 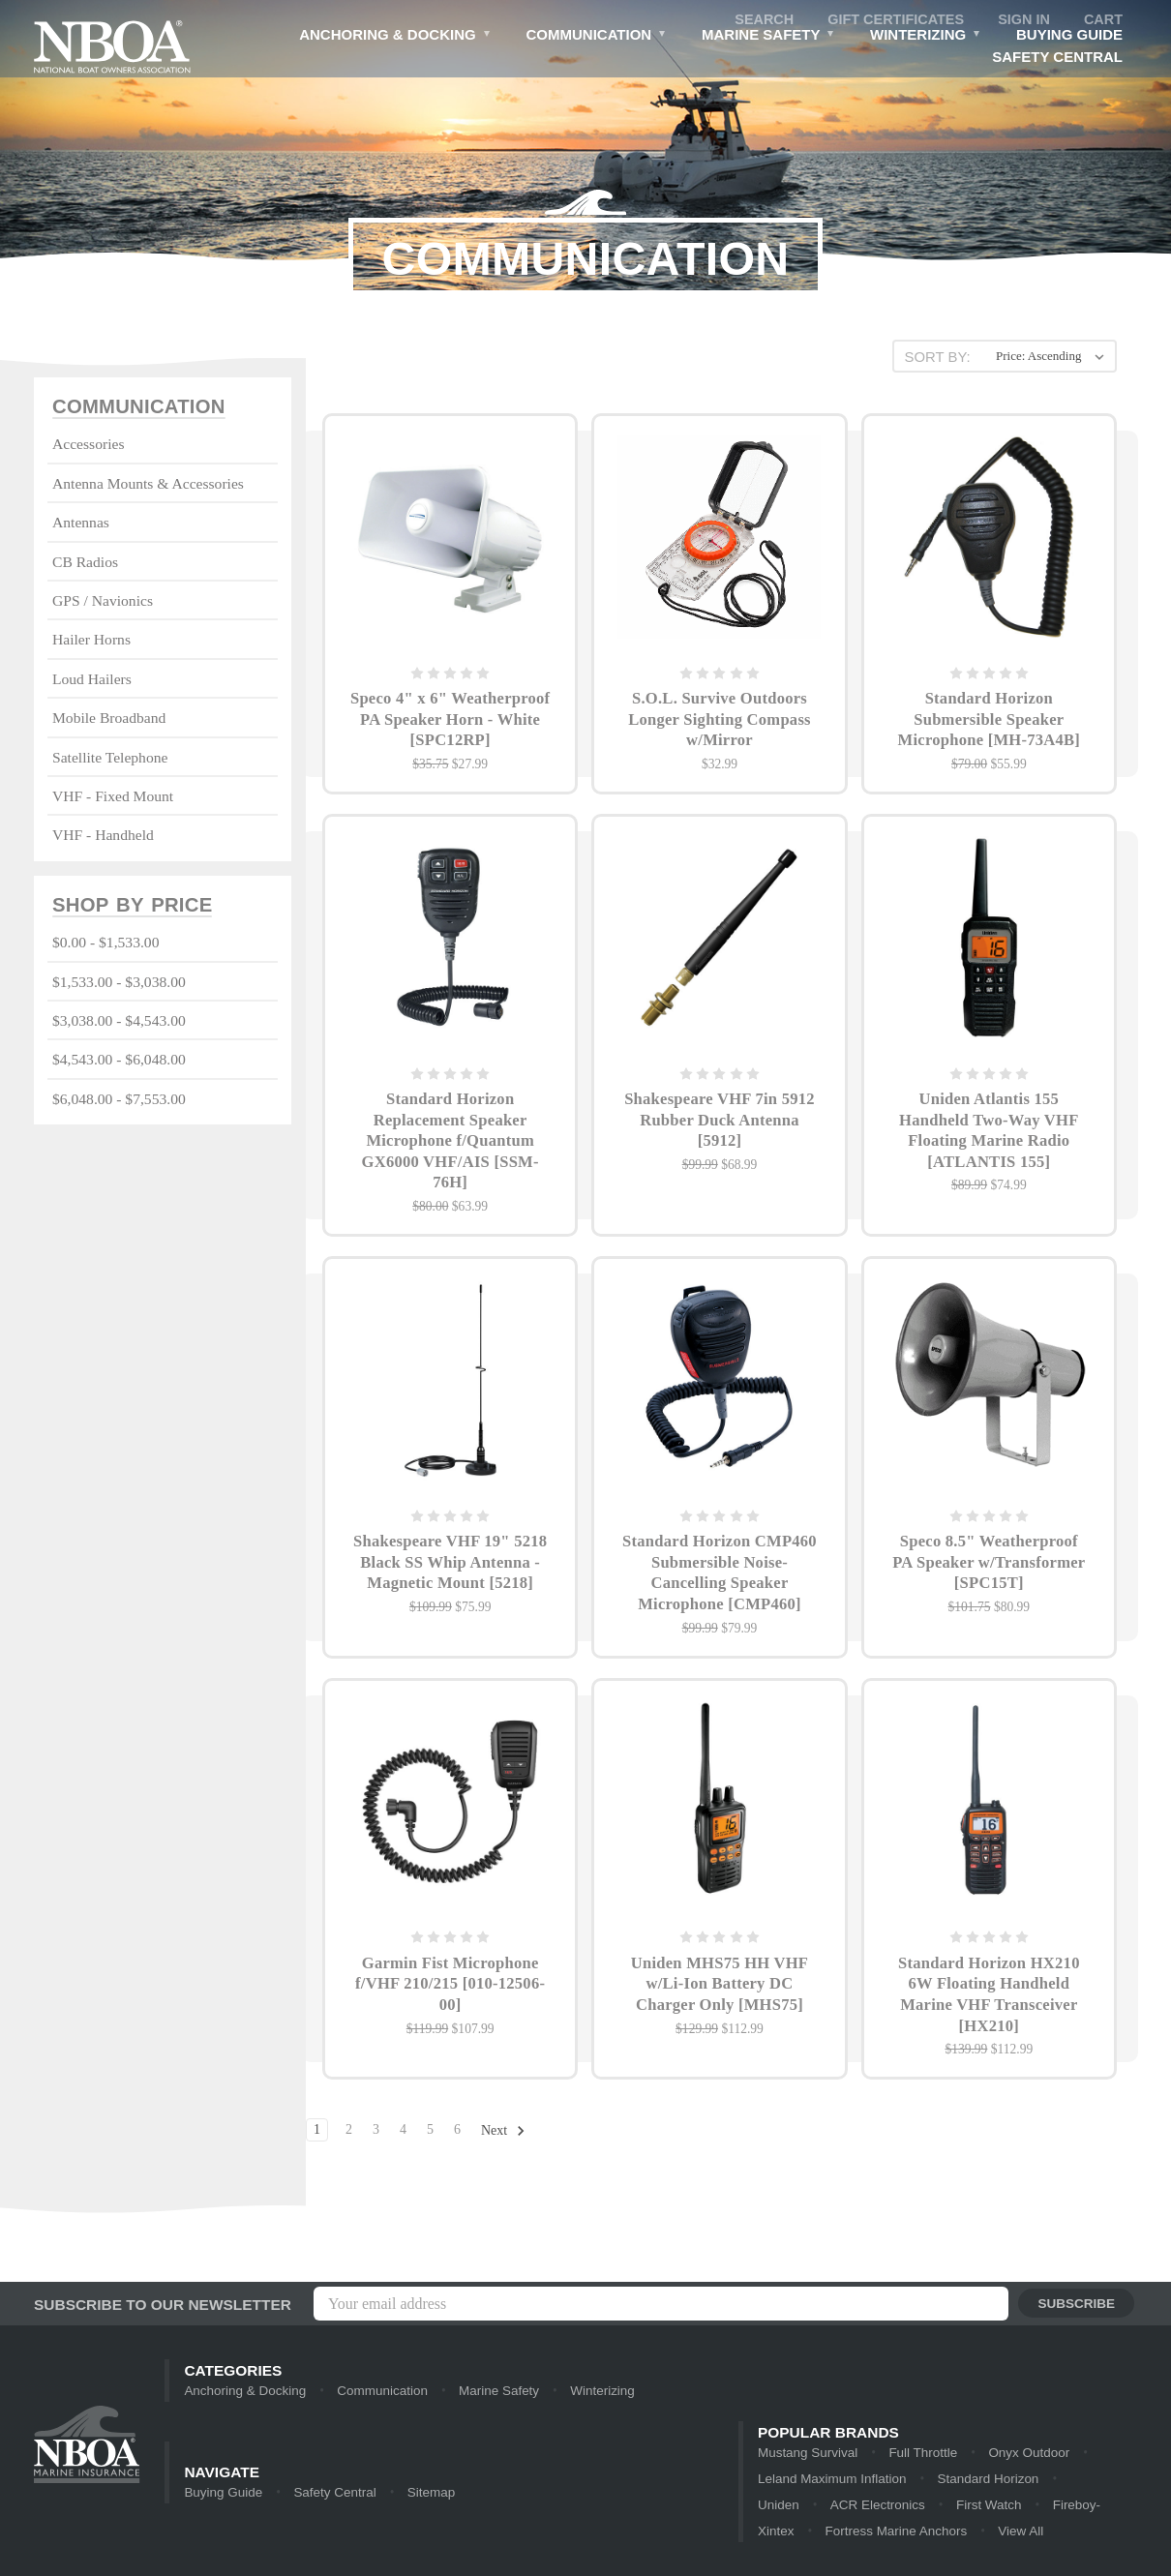 I want to click on GPS / Navionics, so click(x=102, y=601).